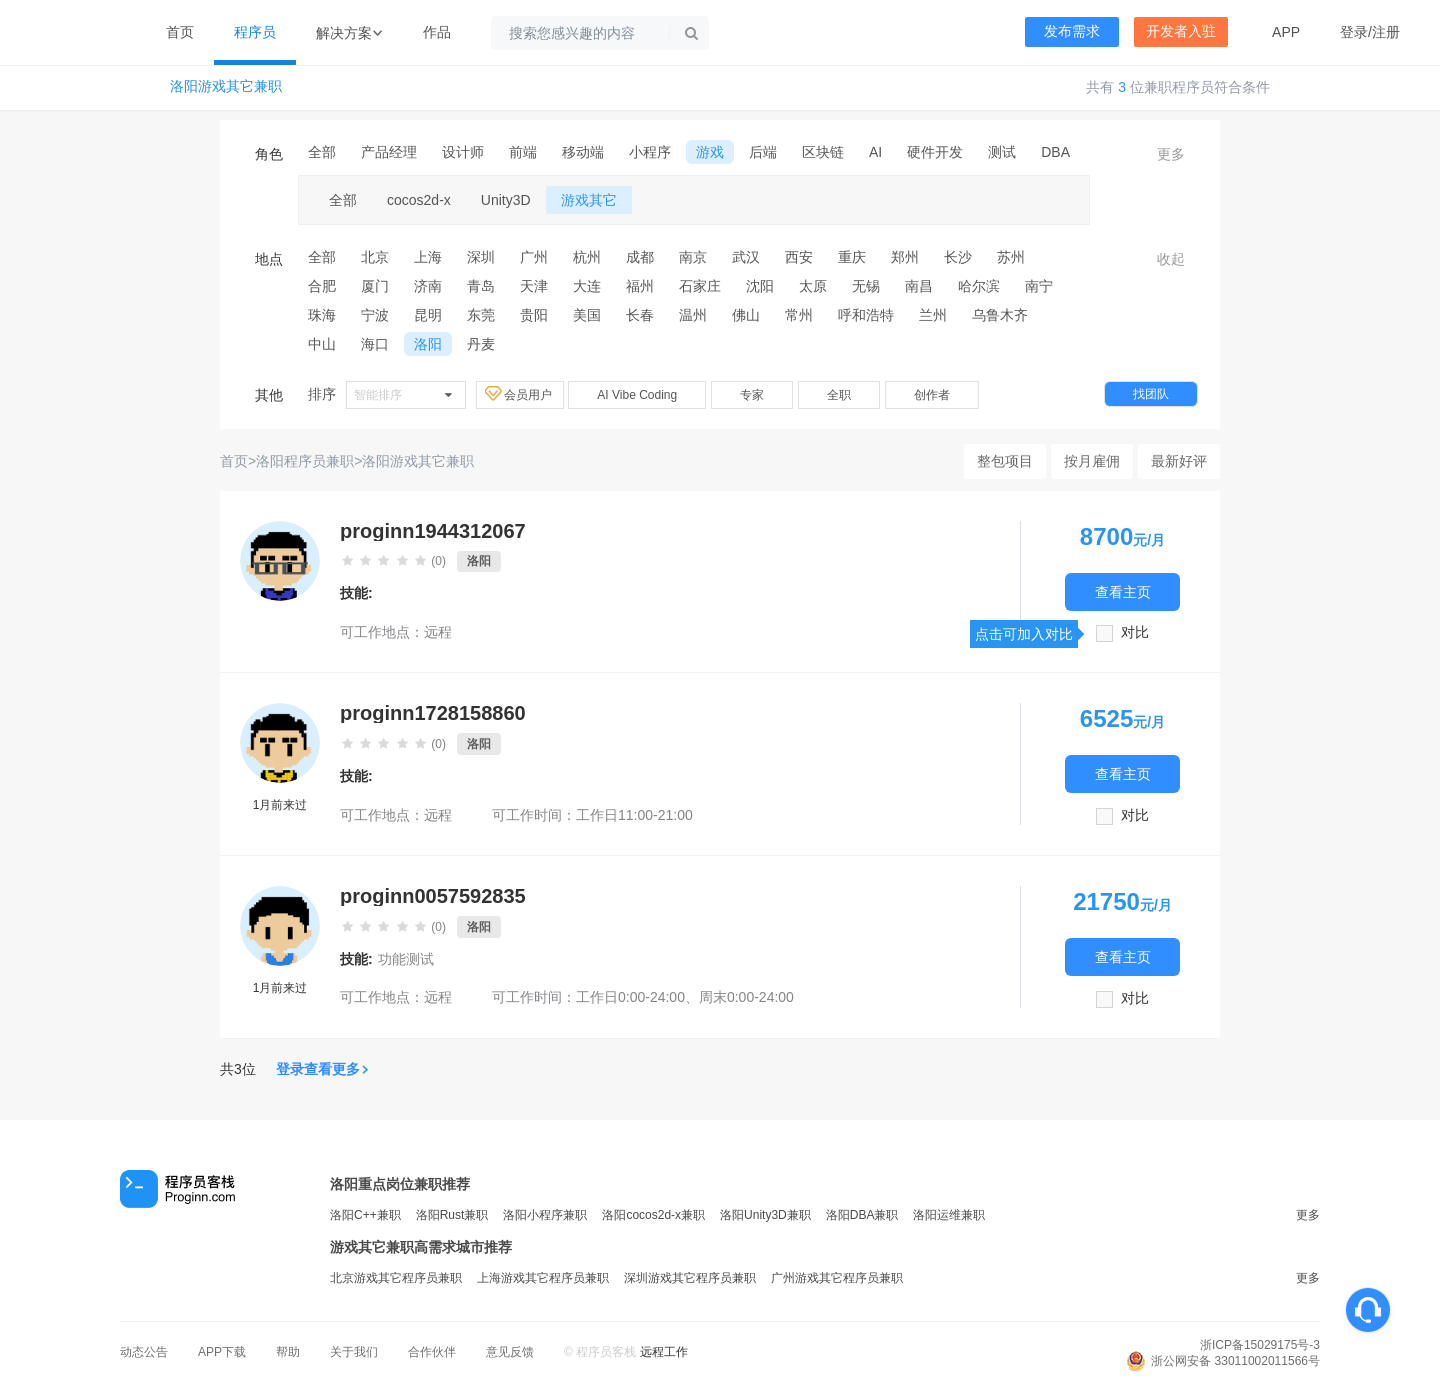 This screenshot has width=1440, height=1382. Describe the element at coordinates (375, 257) in the screenshot. I see `北京` at that location.